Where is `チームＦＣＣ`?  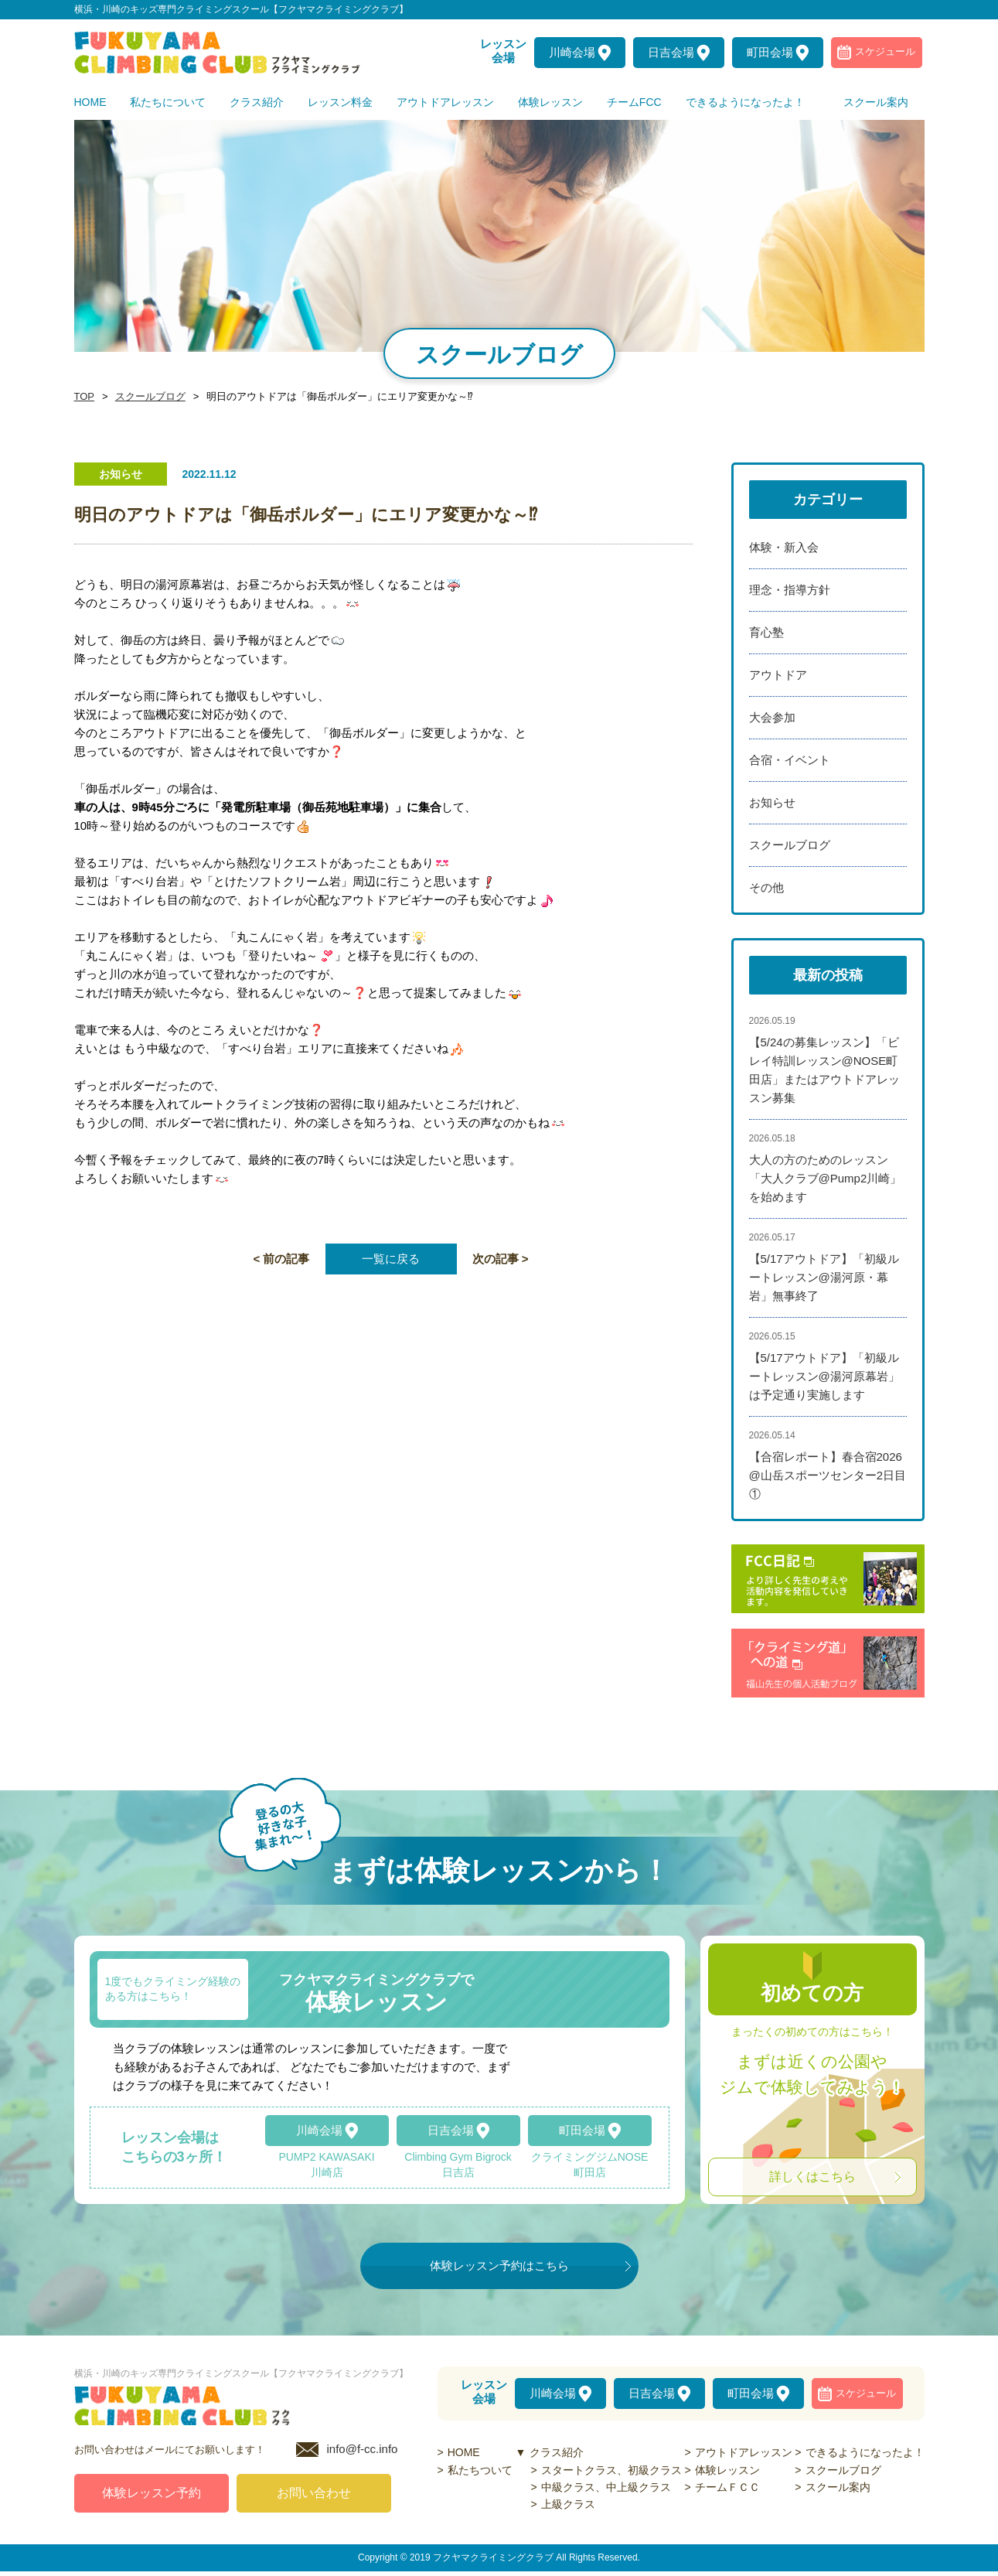 チームＦＣＣ is located at coordinates (727, 2487).